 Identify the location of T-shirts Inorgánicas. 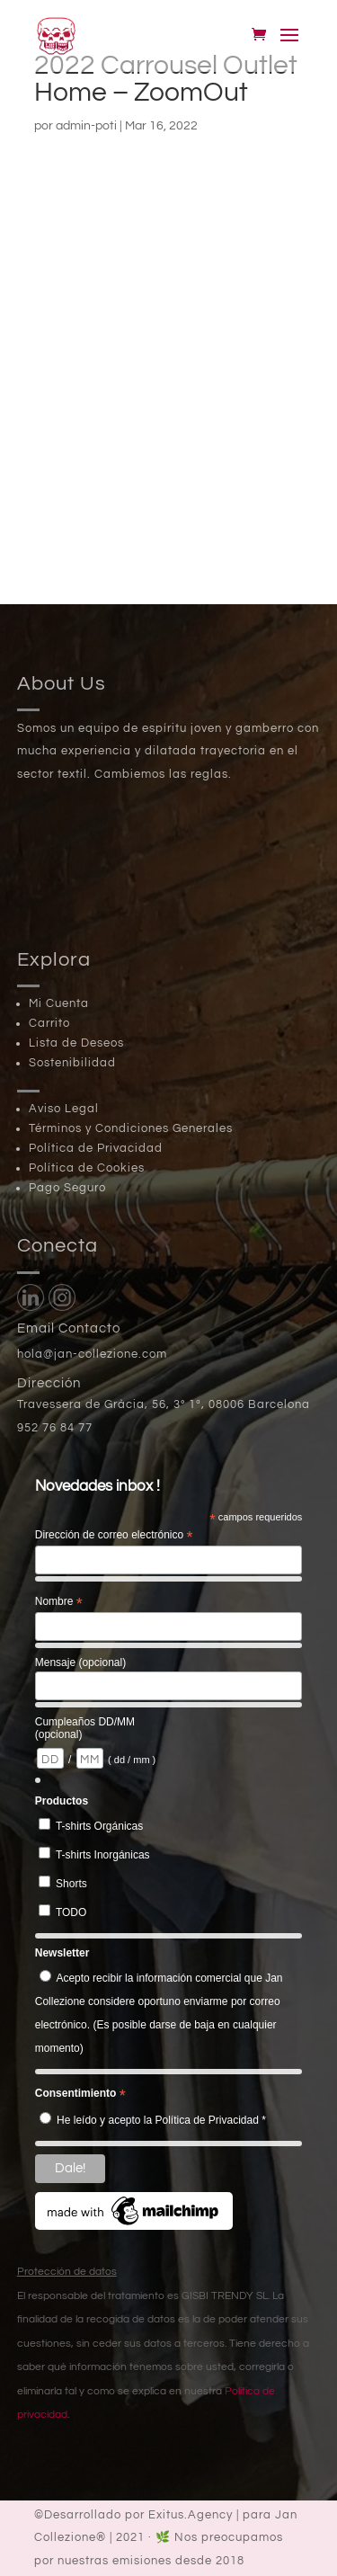
(103, 1855).